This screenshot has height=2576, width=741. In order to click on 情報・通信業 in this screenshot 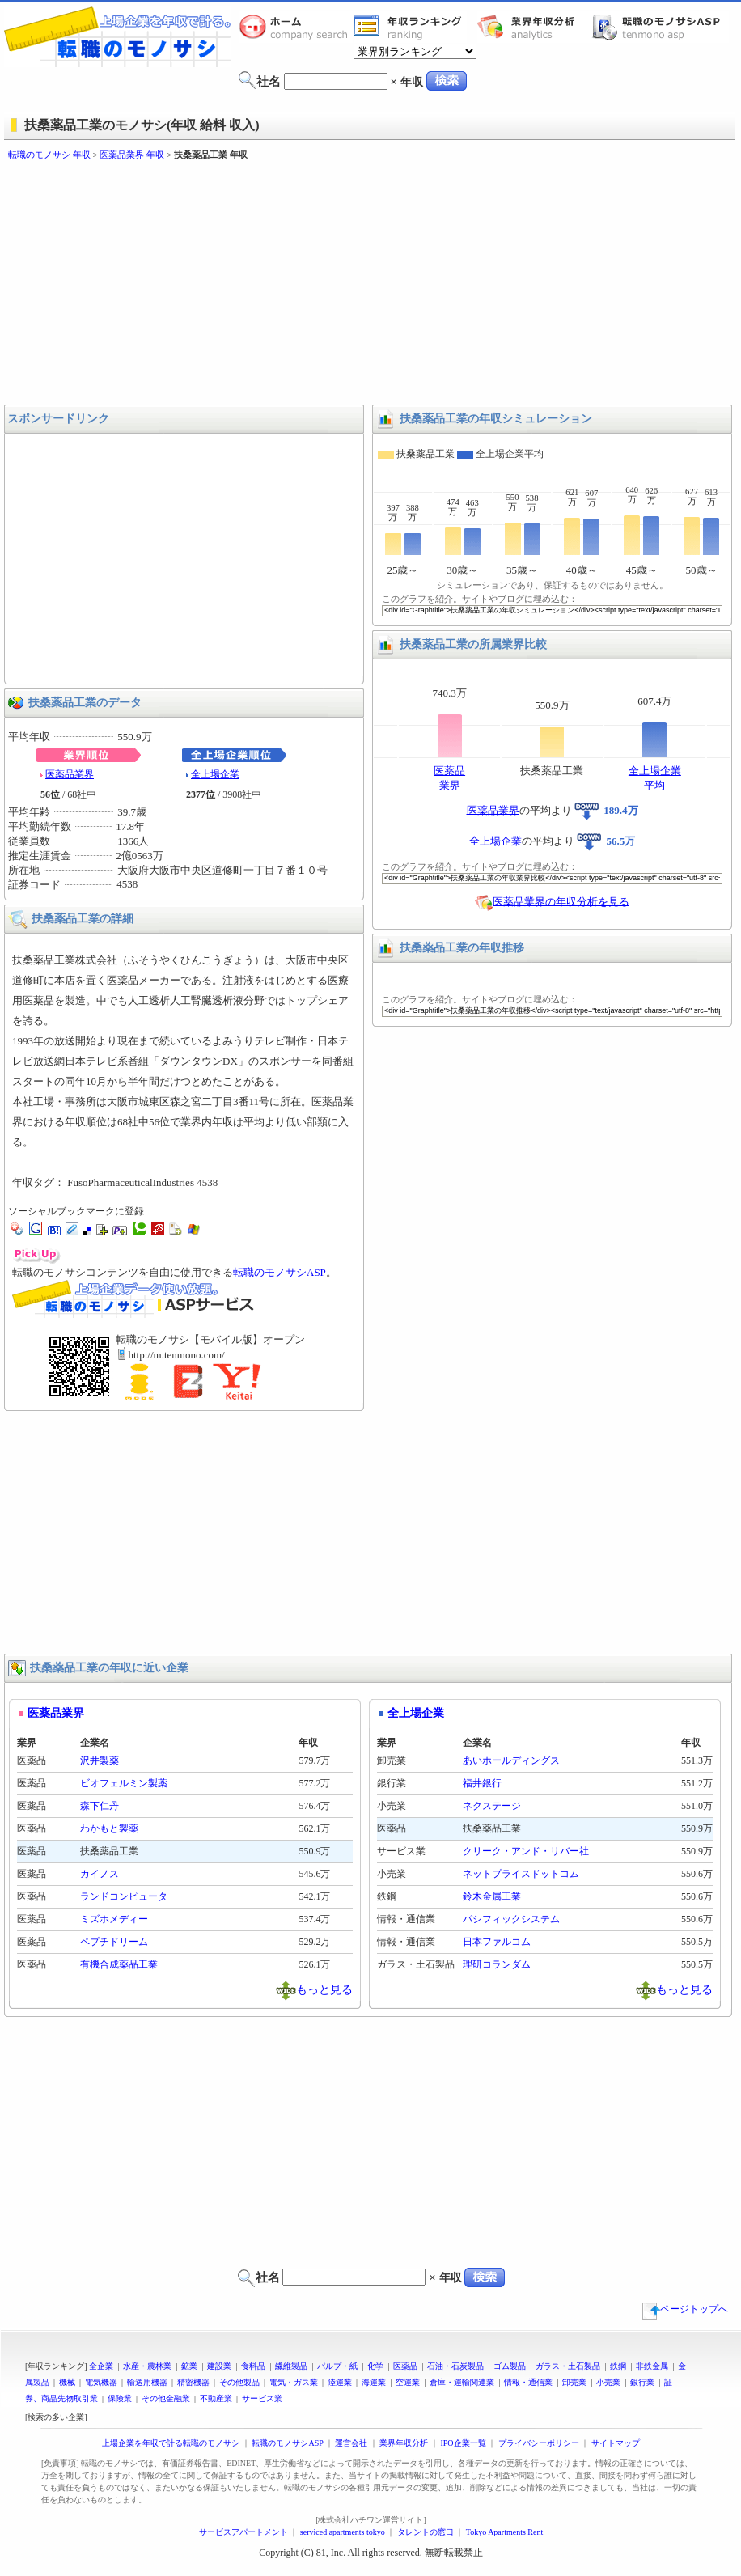, I will do `click(528, 2382)`.